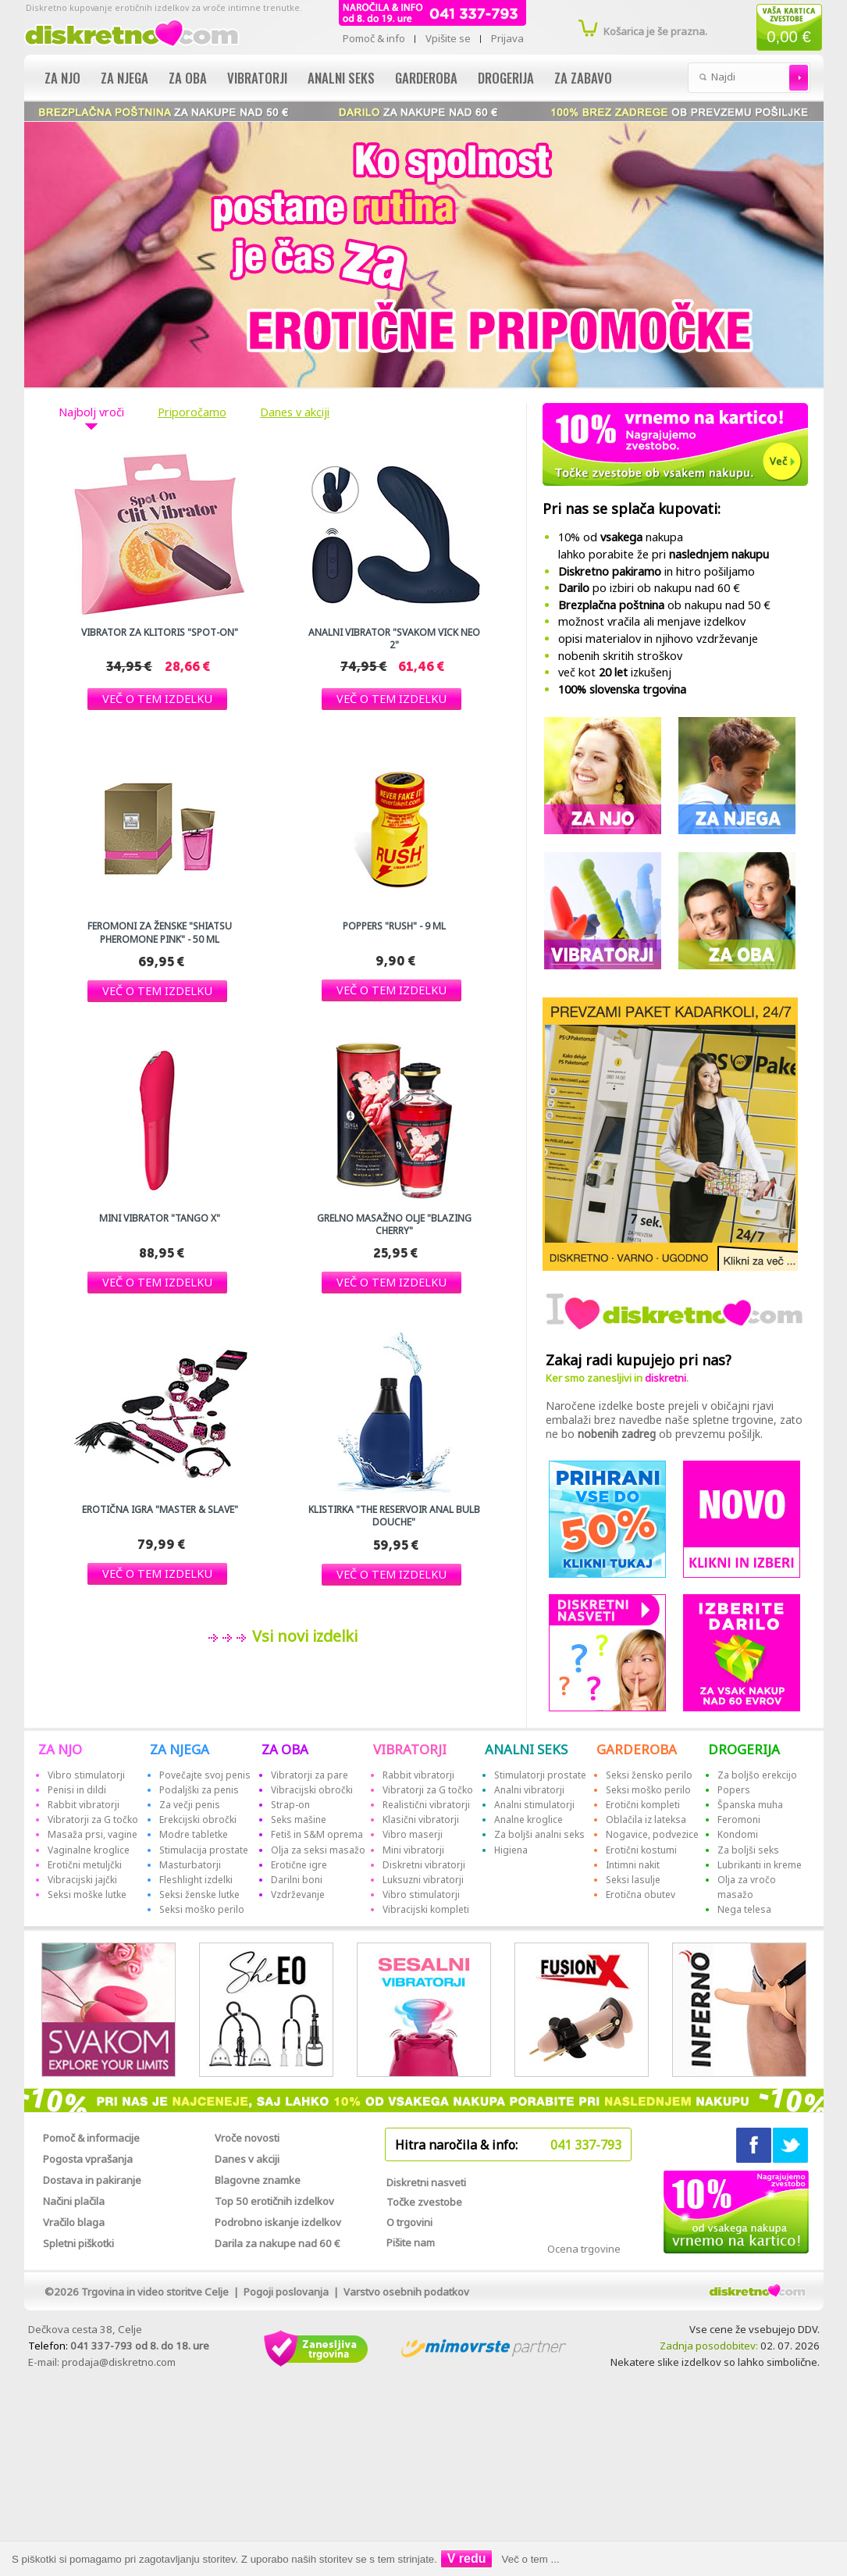 This screenshot has height=2576, width=847. Describe the element at coordinates (744, 1909) in the screenshot. I see `Nega telesa` at that location.